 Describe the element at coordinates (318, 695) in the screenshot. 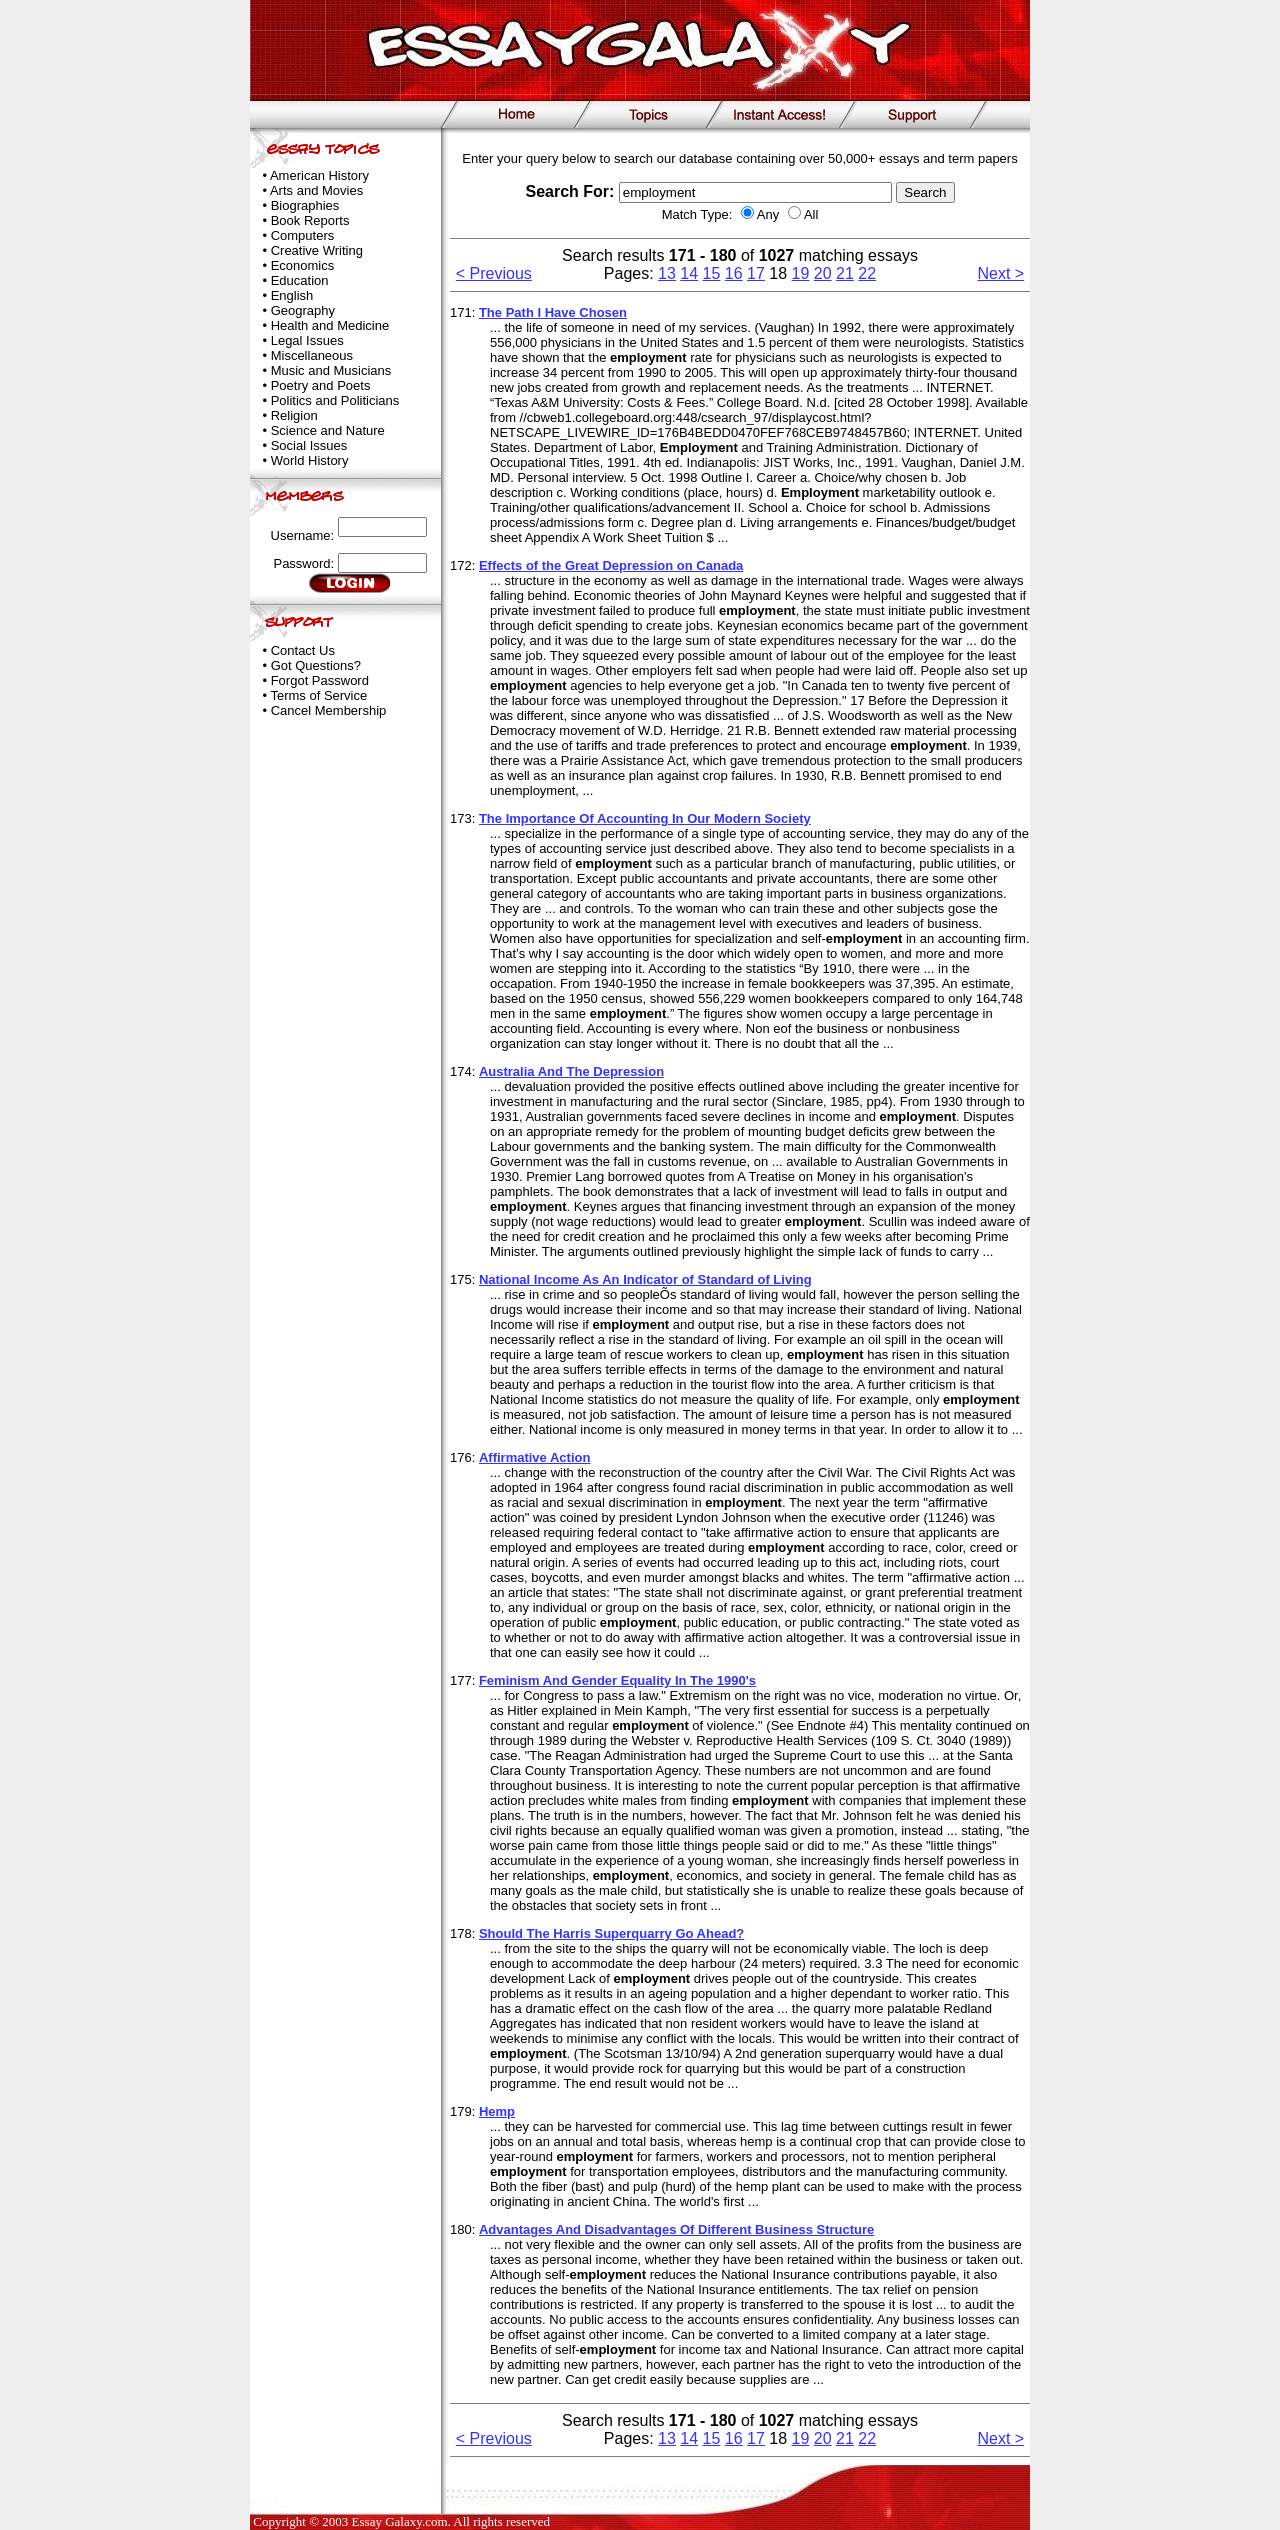

I see `Terms of Service` at that location.